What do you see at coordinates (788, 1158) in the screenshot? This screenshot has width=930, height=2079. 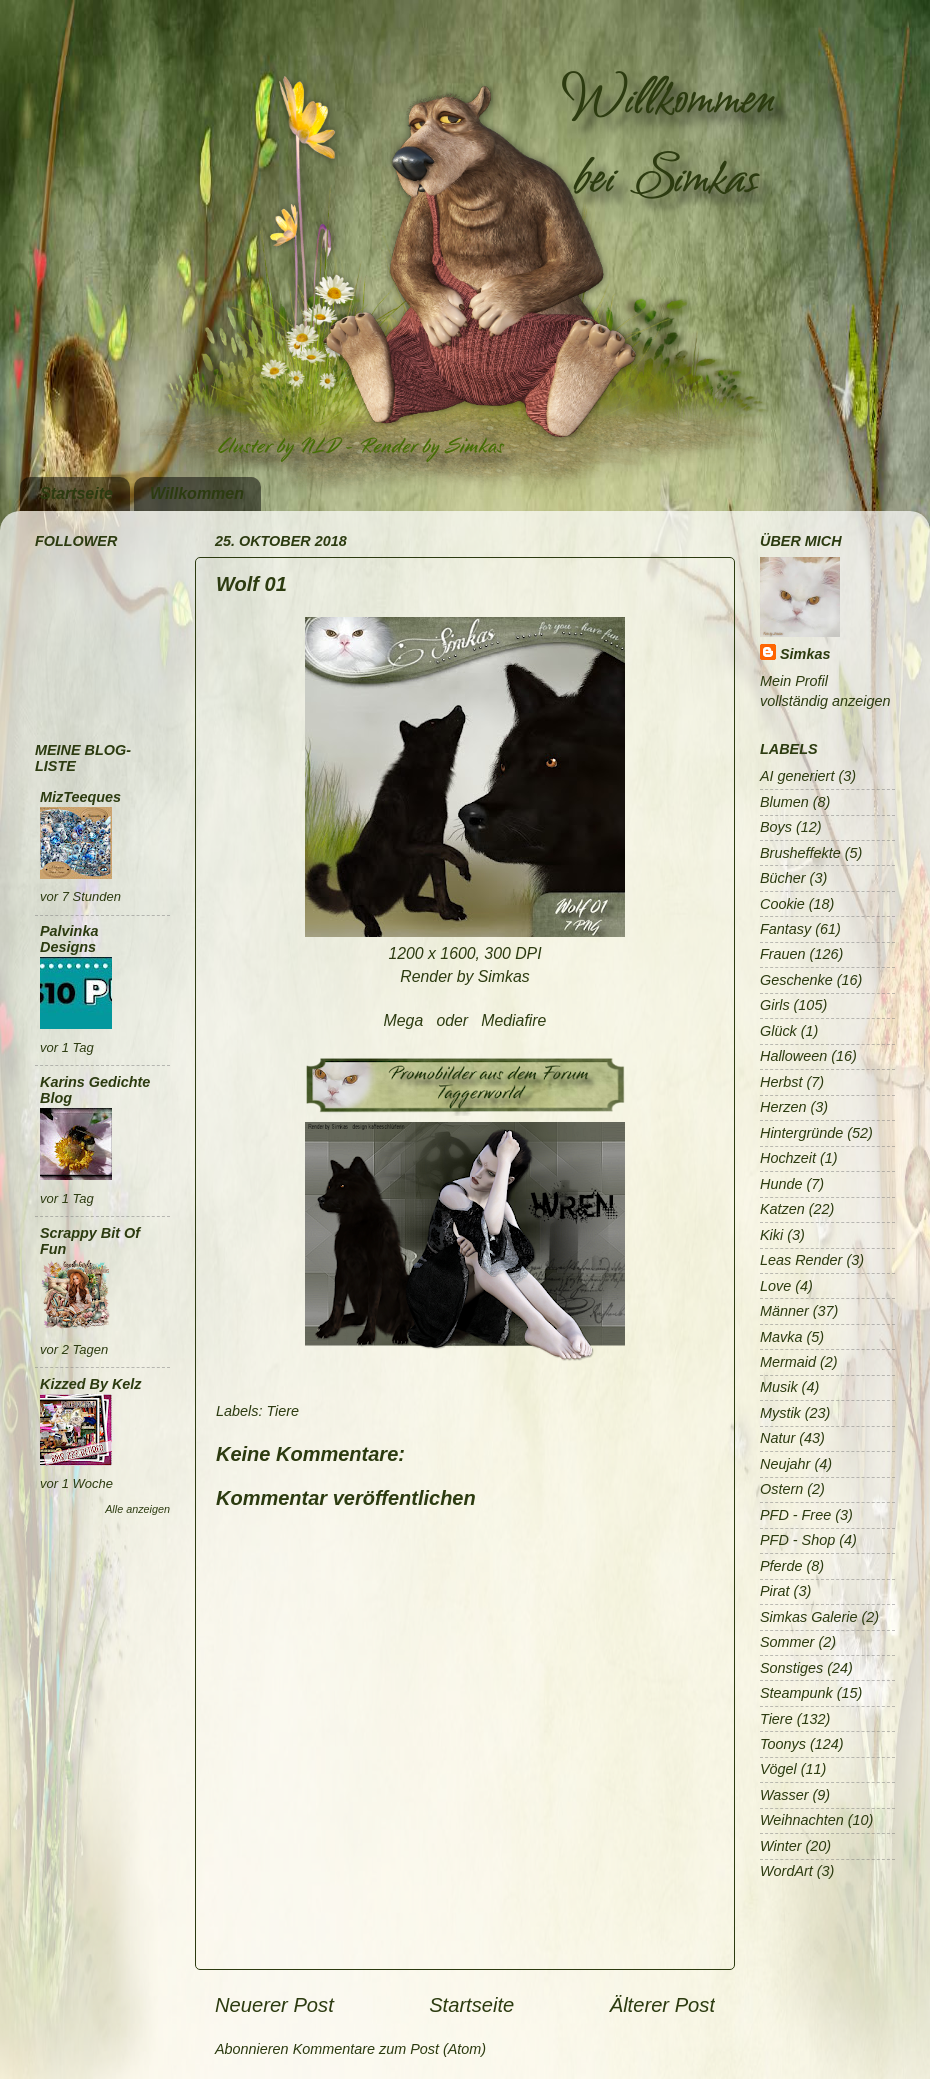 I see `Hochzeit` at bounding box center [788, 1158].